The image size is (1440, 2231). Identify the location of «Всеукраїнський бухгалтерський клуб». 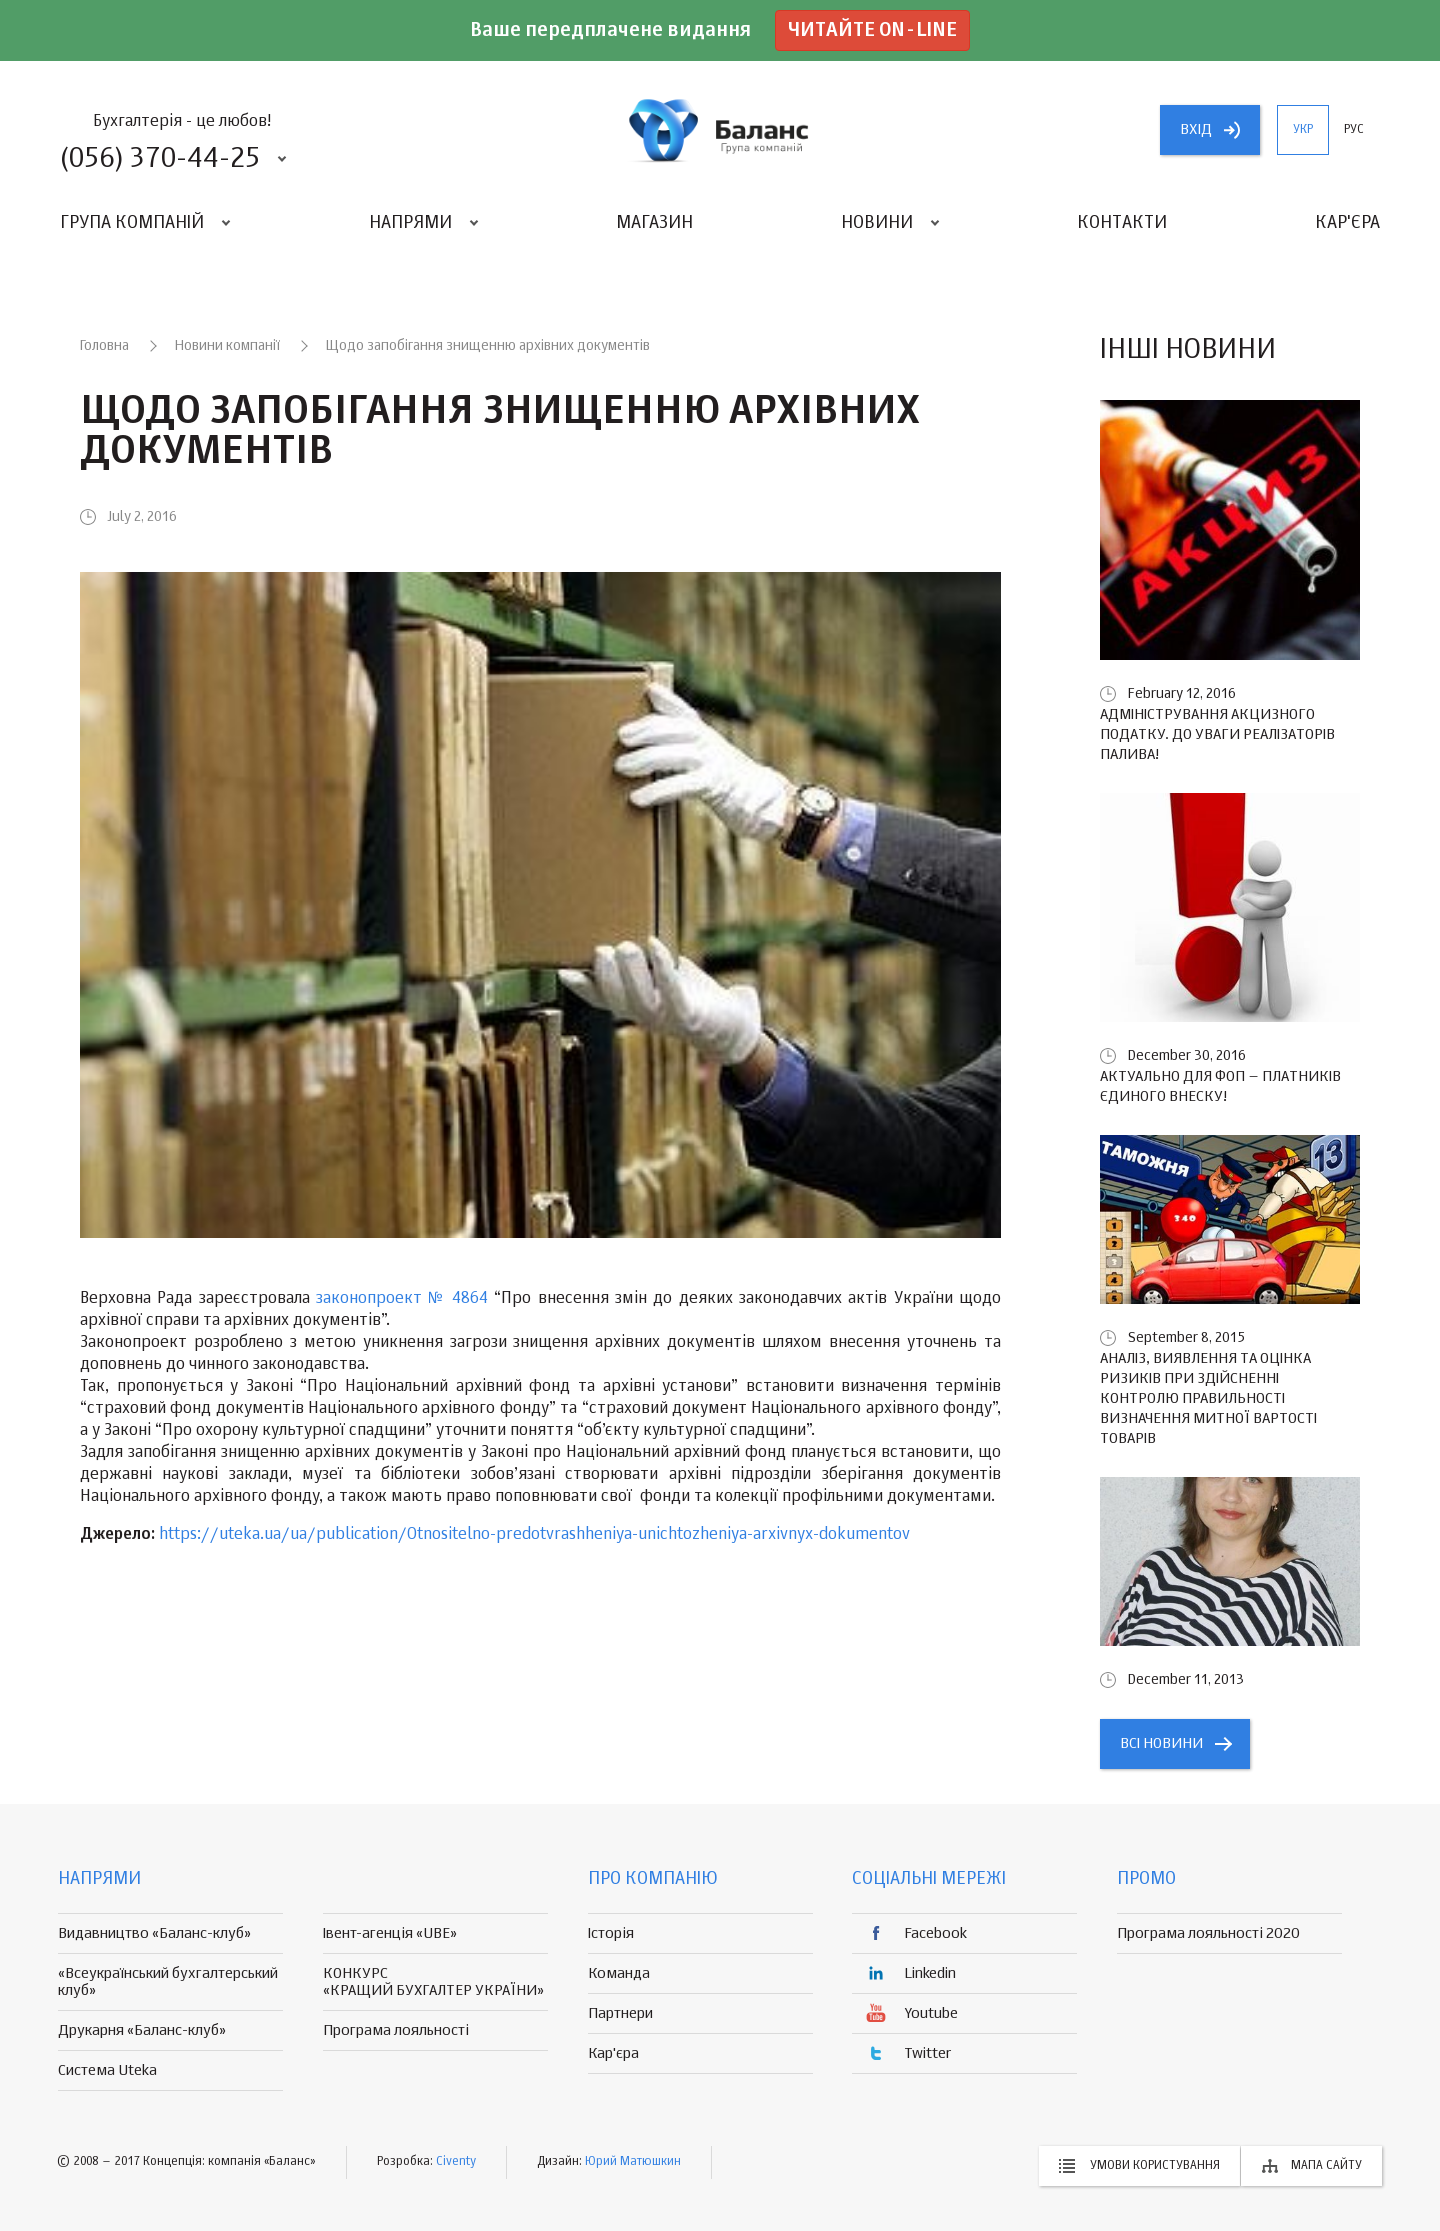
(168, 1982).